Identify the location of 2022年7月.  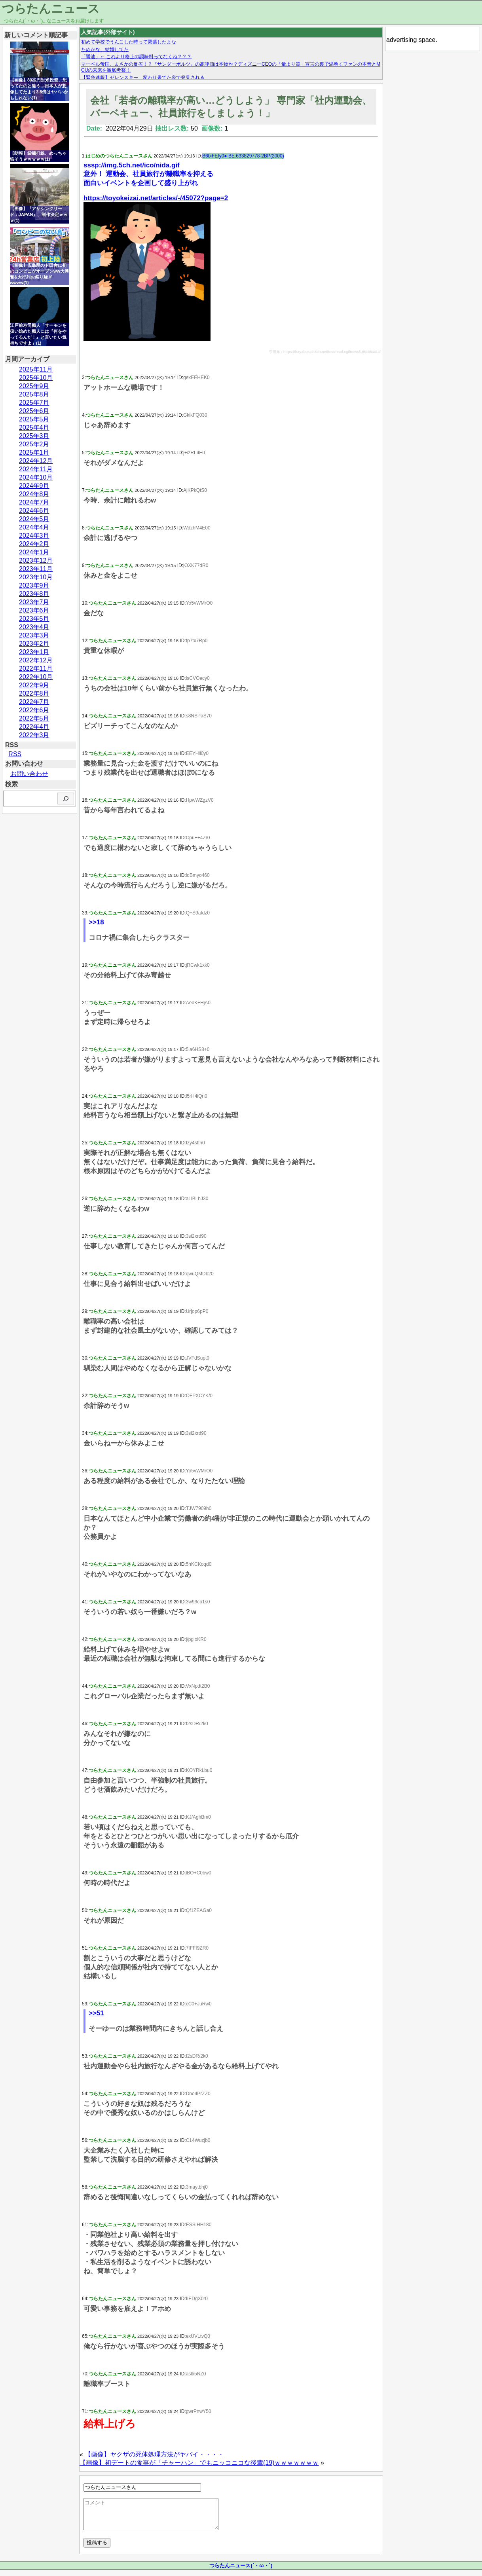
(34, 701).